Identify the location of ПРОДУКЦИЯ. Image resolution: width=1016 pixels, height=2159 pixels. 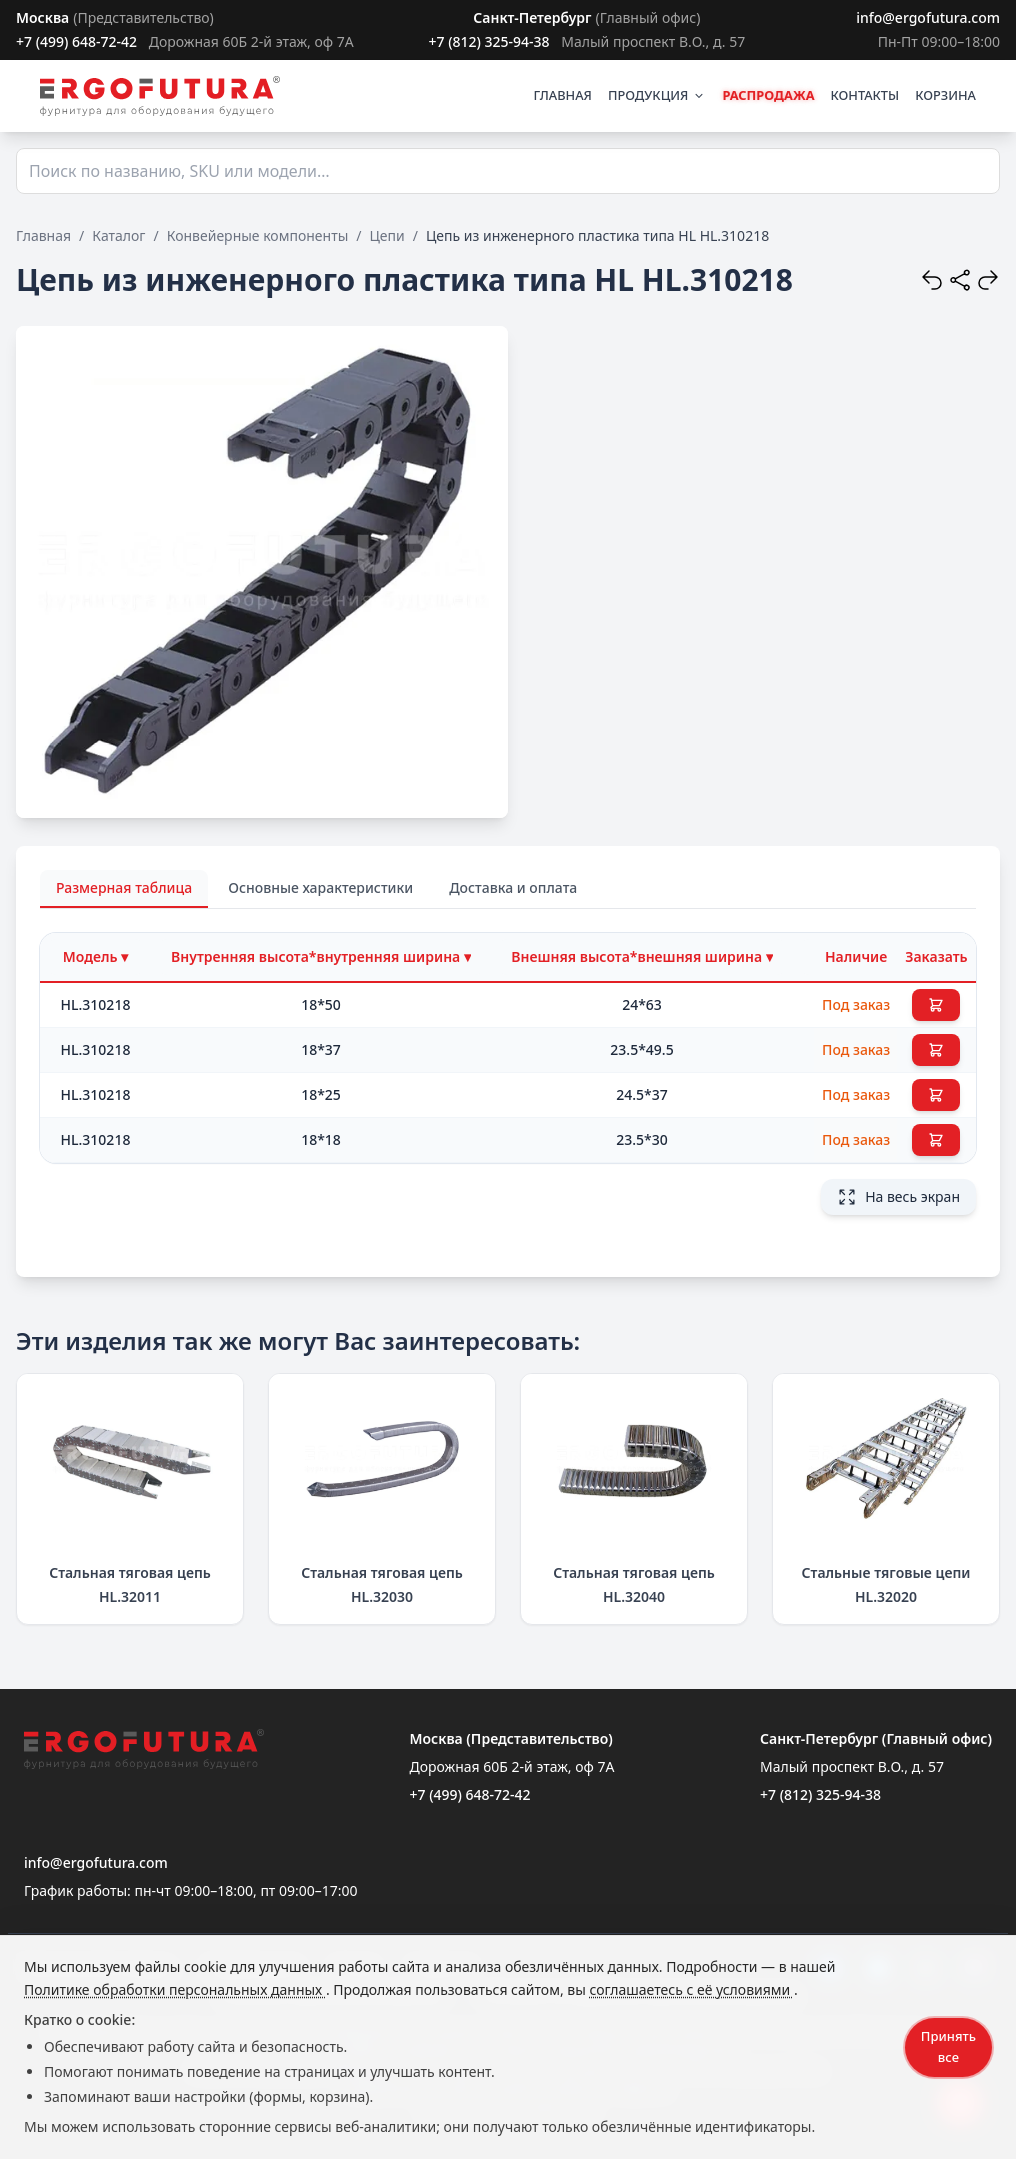
(657, 95).